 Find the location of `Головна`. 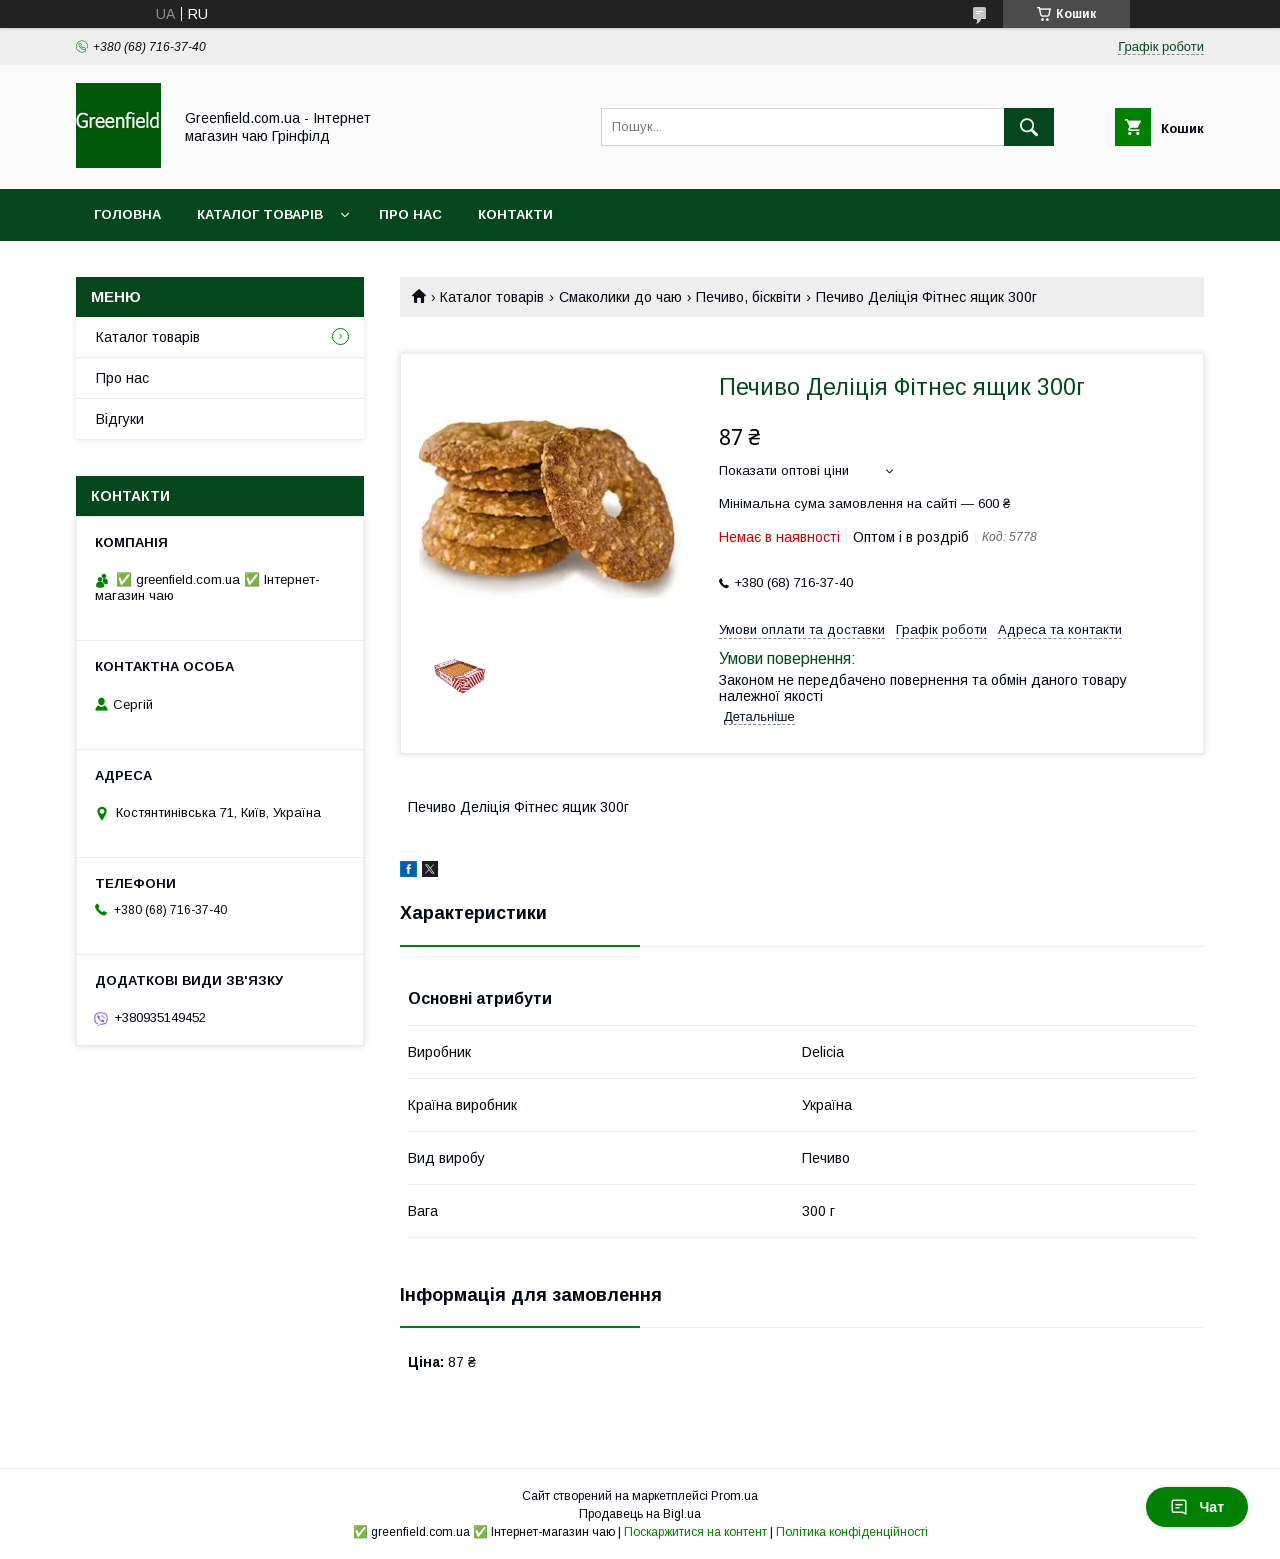

Головна is located at coordinates (127, 214).